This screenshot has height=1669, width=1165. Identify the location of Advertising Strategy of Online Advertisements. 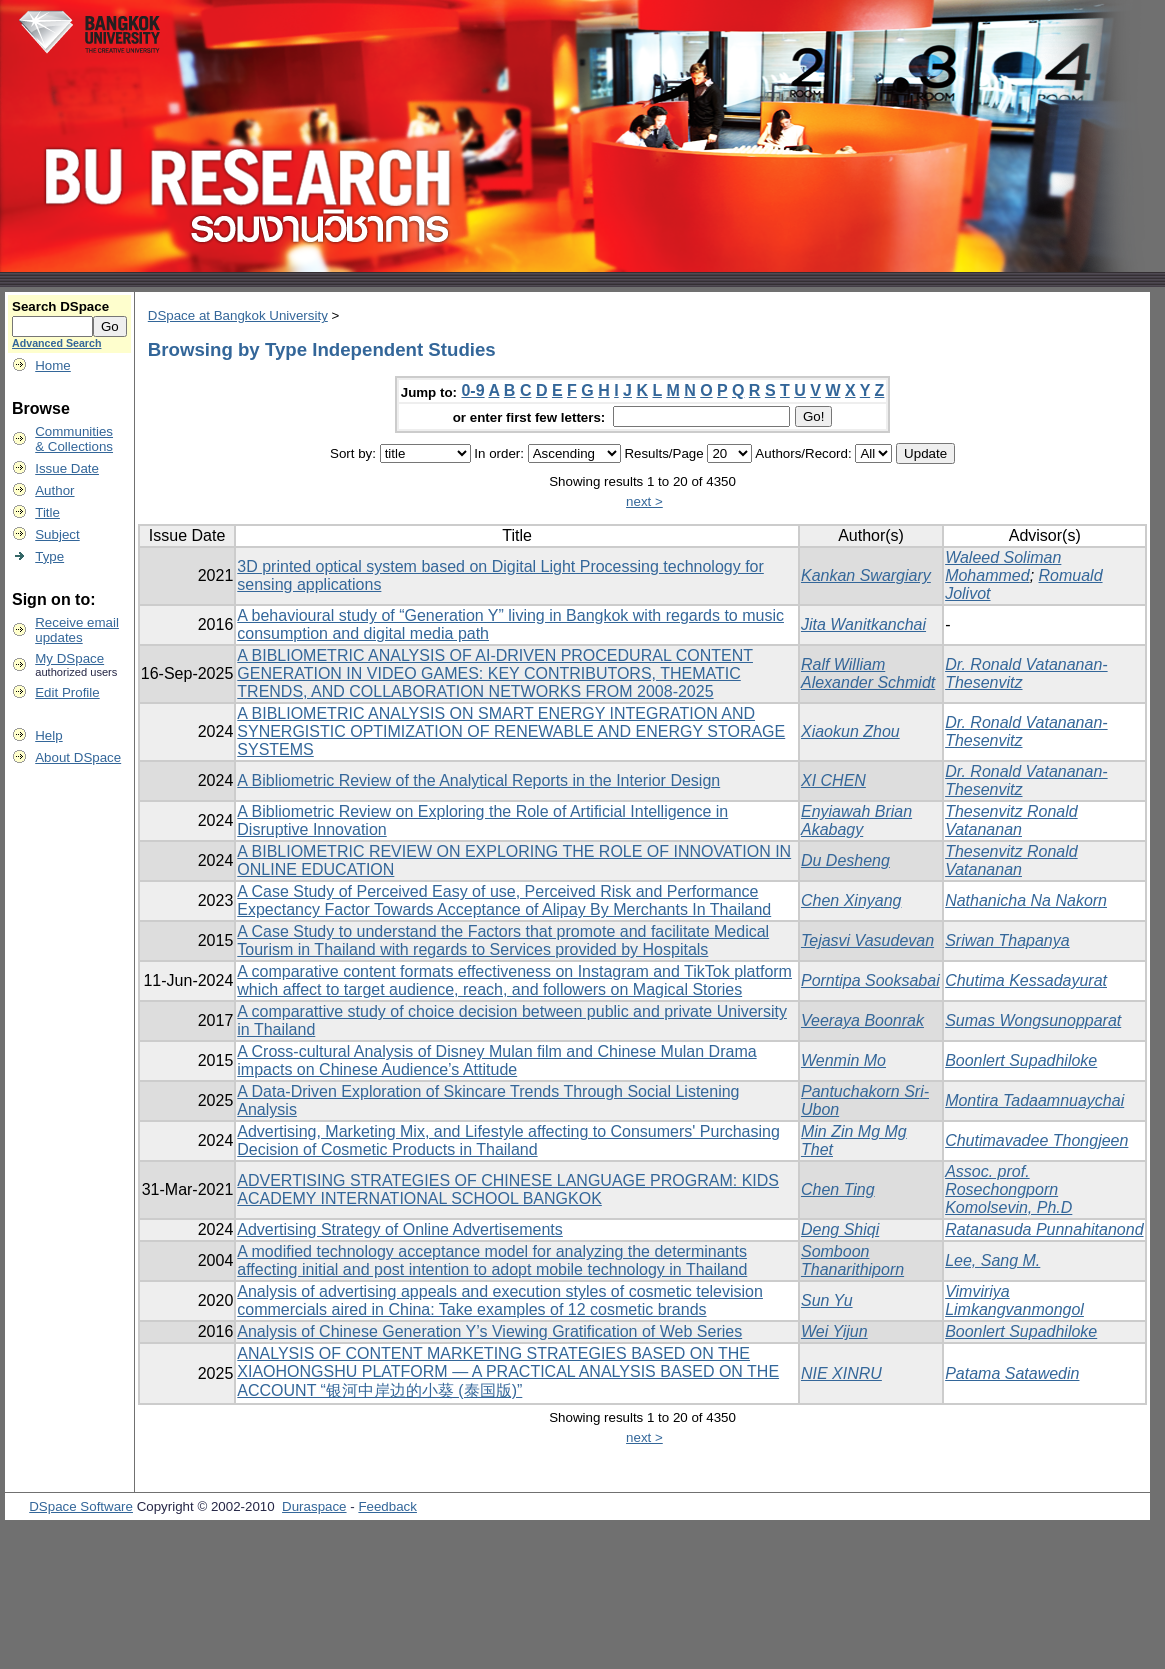
(400, 1229).